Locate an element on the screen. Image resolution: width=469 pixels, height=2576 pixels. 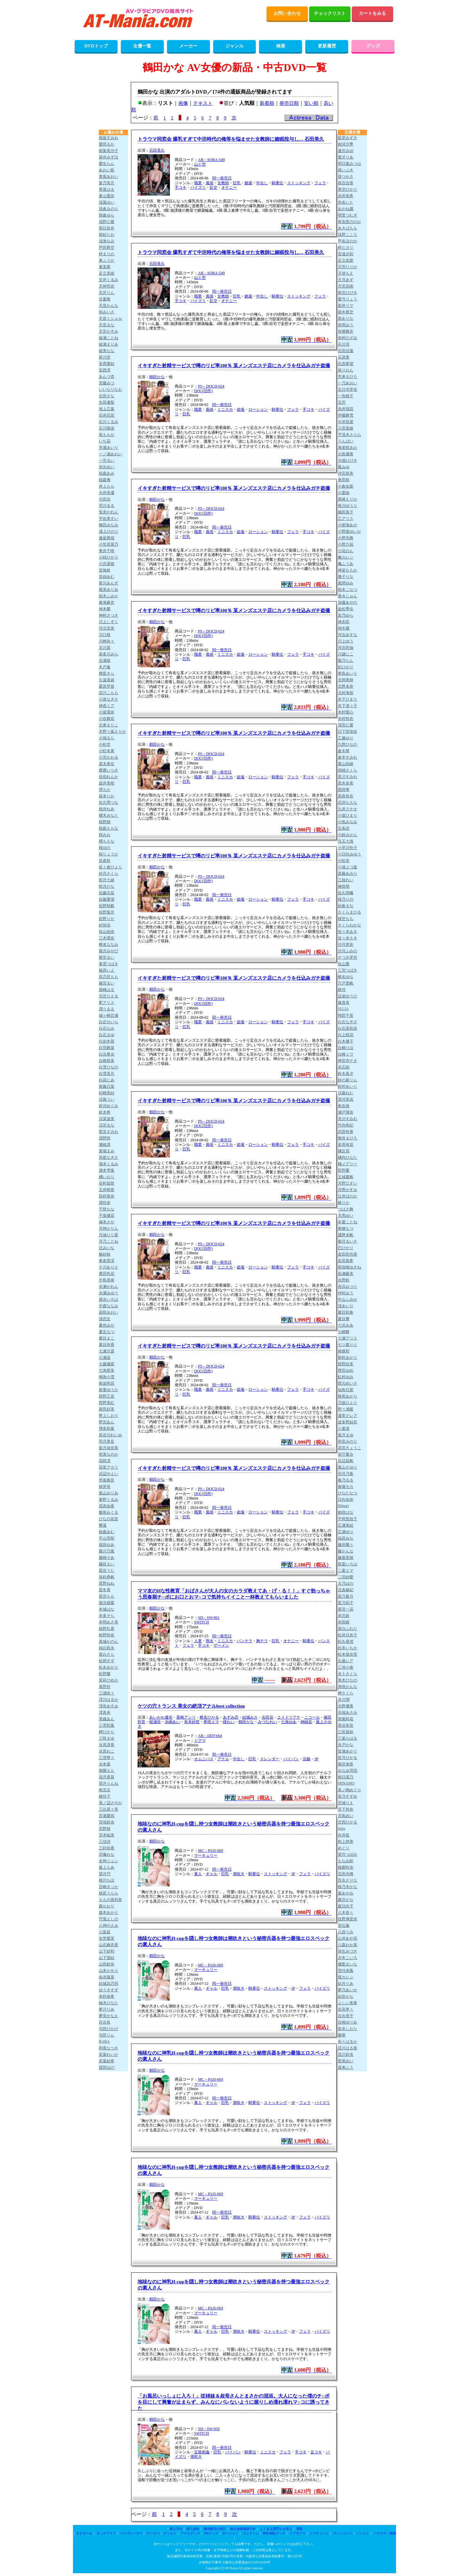
綾瀬まりあ is located at coordinates (108, 344).